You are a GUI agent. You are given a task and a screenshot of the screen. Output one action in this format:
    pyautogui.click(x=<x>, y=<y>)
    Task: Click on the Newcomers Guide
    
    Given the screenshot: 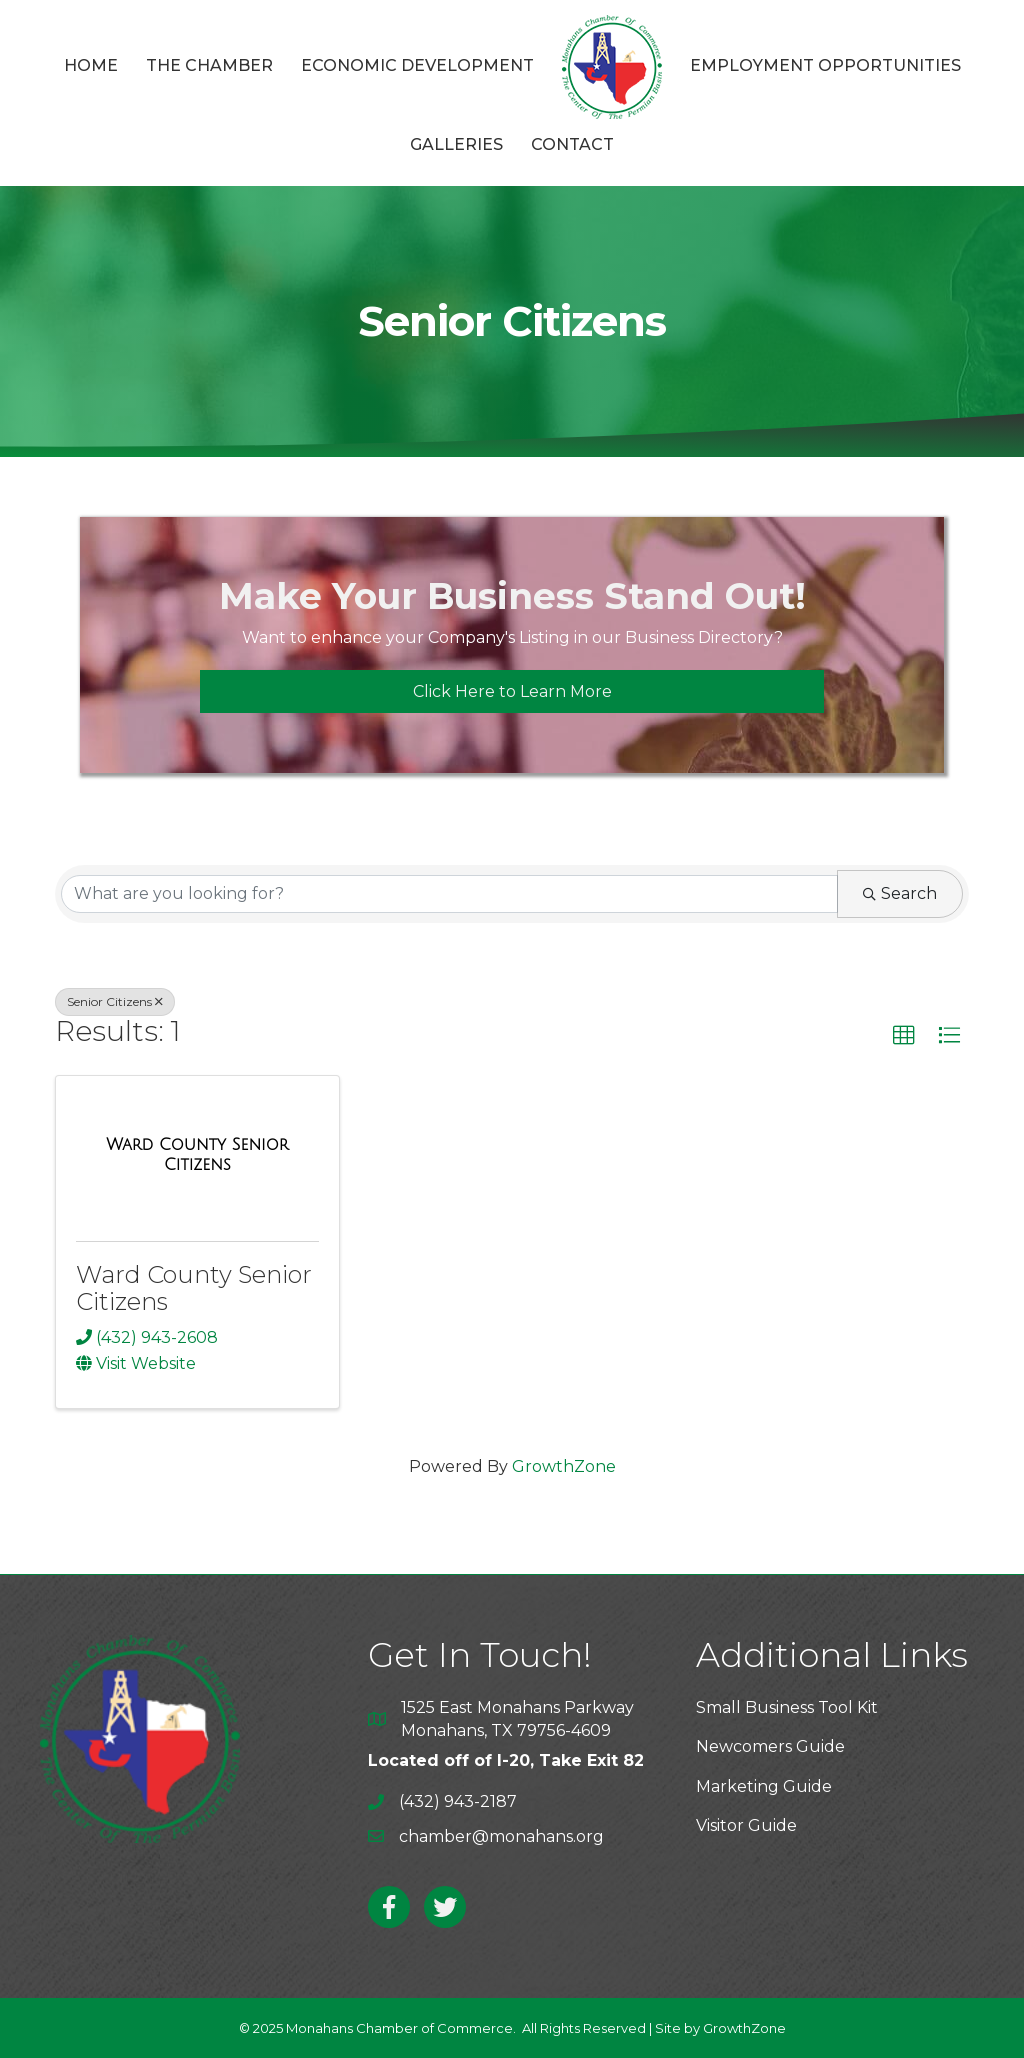 What is the action you would take?
    pyautogui.click(x=770, y=1746)
    